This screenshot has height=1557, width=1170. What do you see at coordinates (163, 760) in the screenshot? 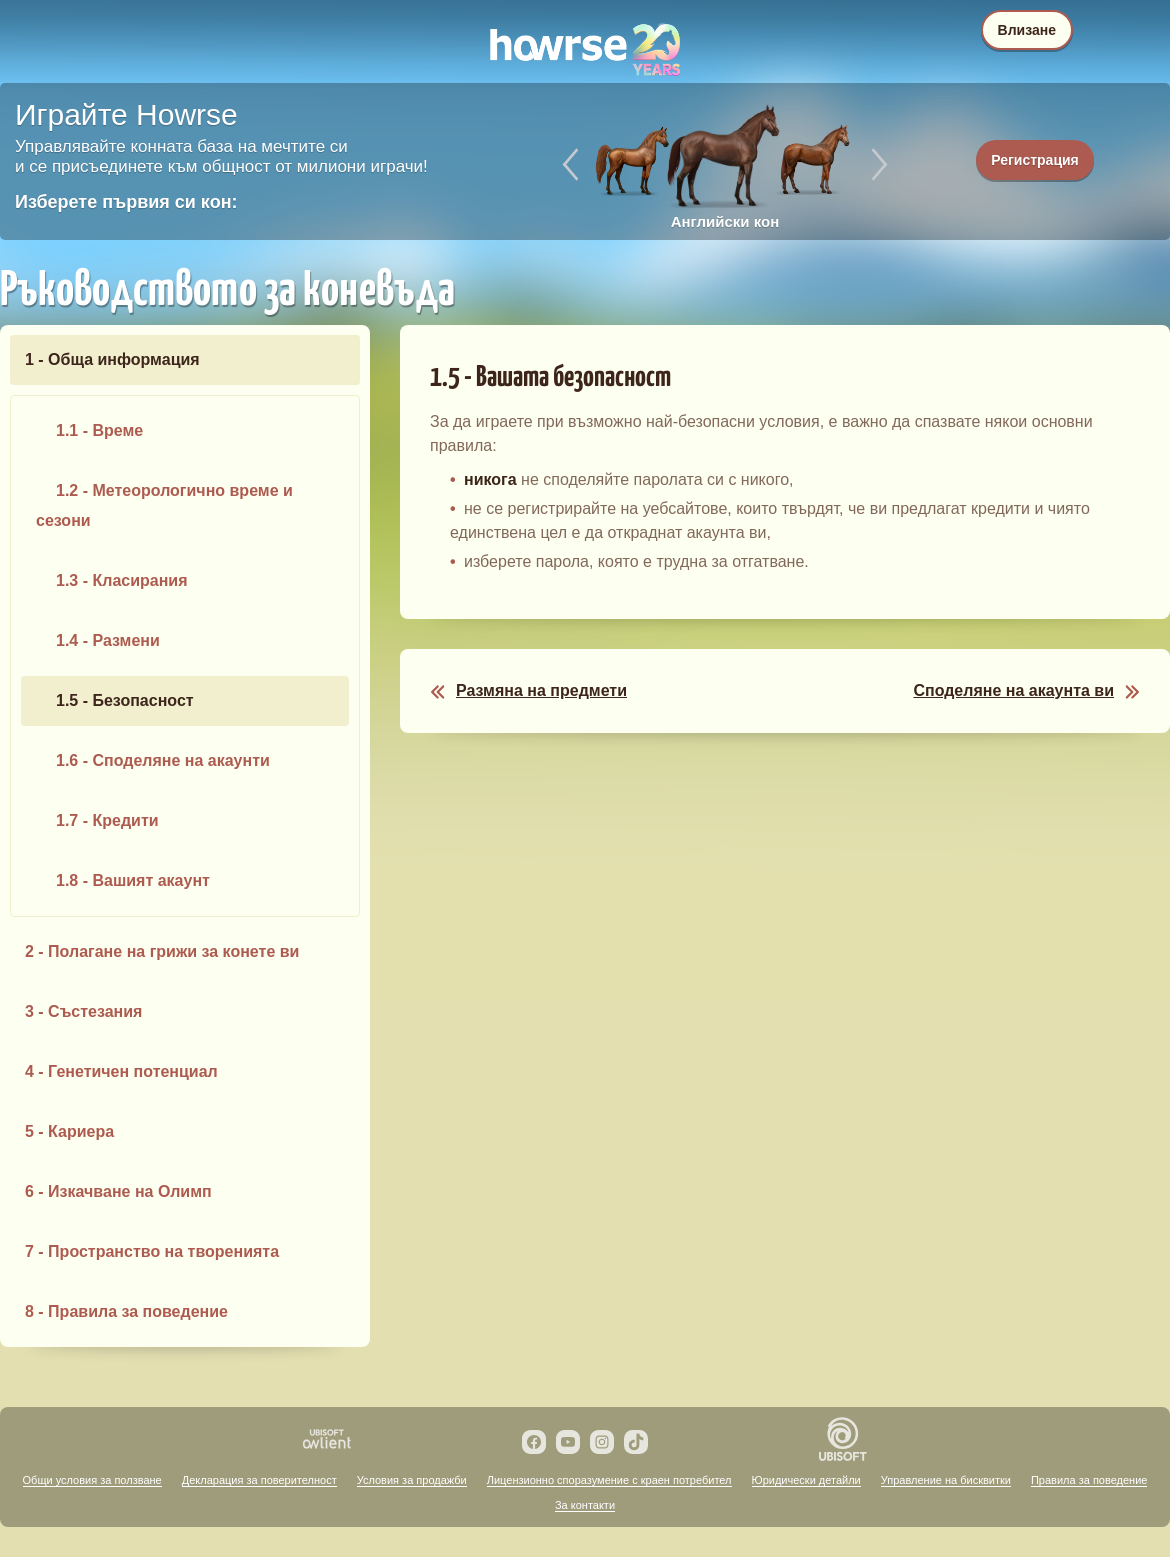
I see `1.6 - Споделяне на акаунти` at bounding box center [163, 760].